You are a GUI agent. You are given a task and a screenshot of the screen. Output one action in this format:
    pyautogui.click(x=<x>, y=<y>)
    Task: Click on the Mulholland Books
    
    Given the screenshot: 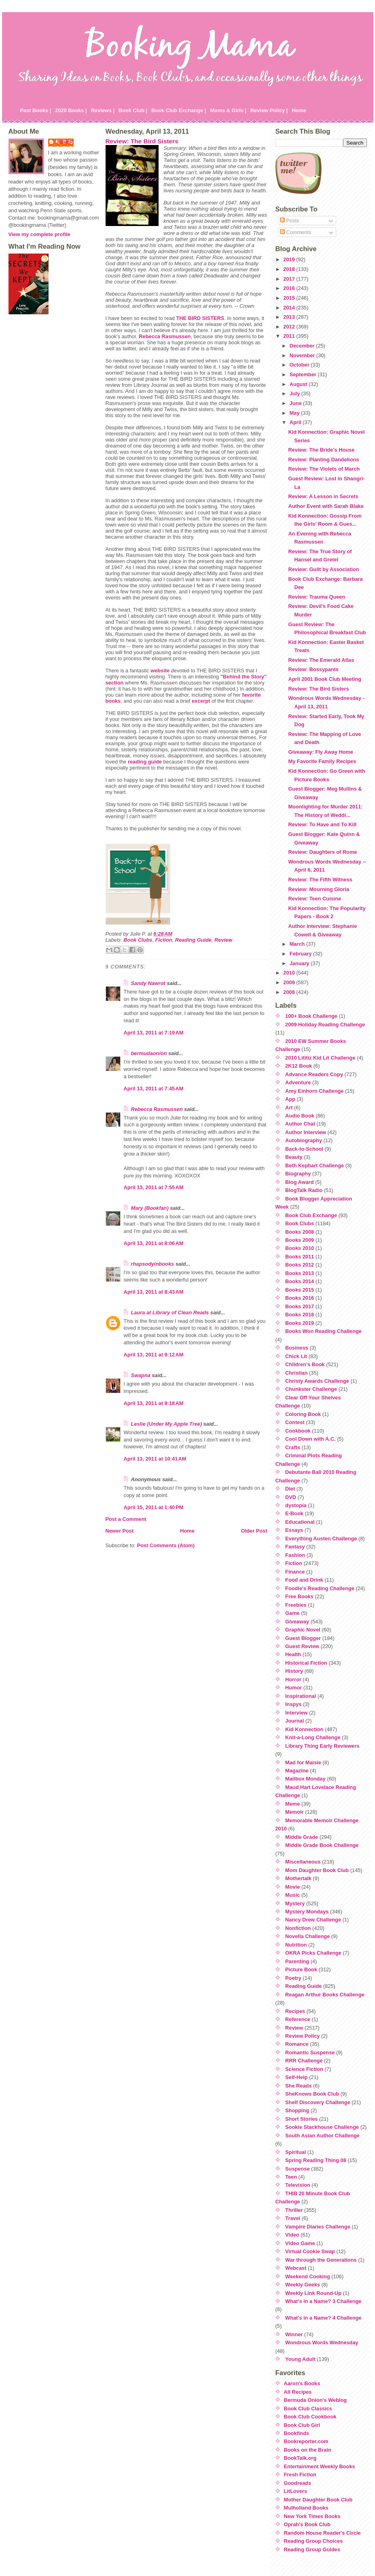 What is the action you would take?
    pyautogui.click(x=306, y=2508)
    